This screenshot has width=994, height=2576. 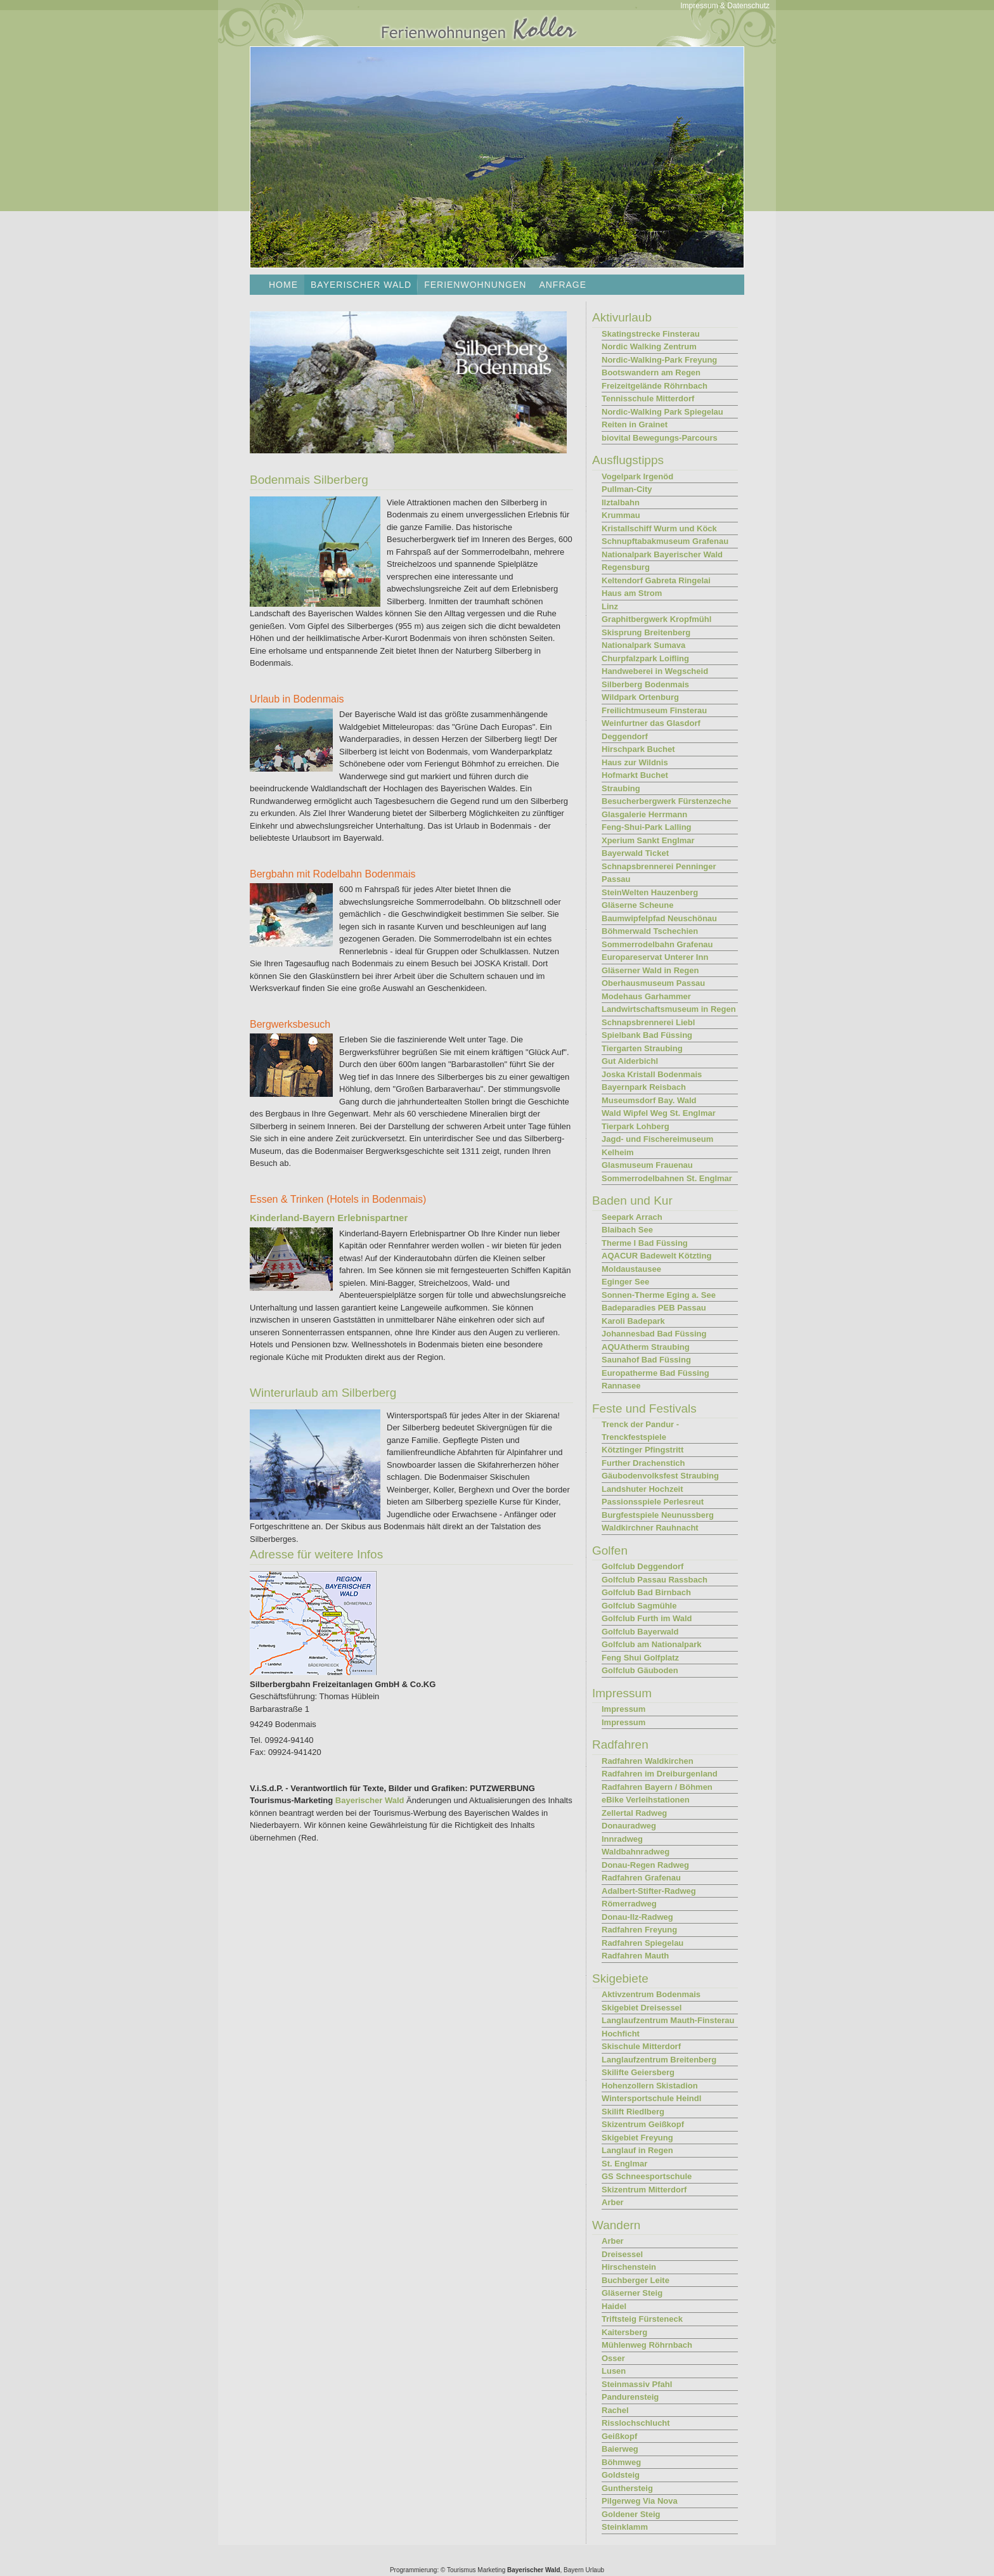 What do you see at coordinates (659, 2059) in the screenshot?
I see `Langlaufzentrum Breitenberg` at bounding box center [659, 2059].